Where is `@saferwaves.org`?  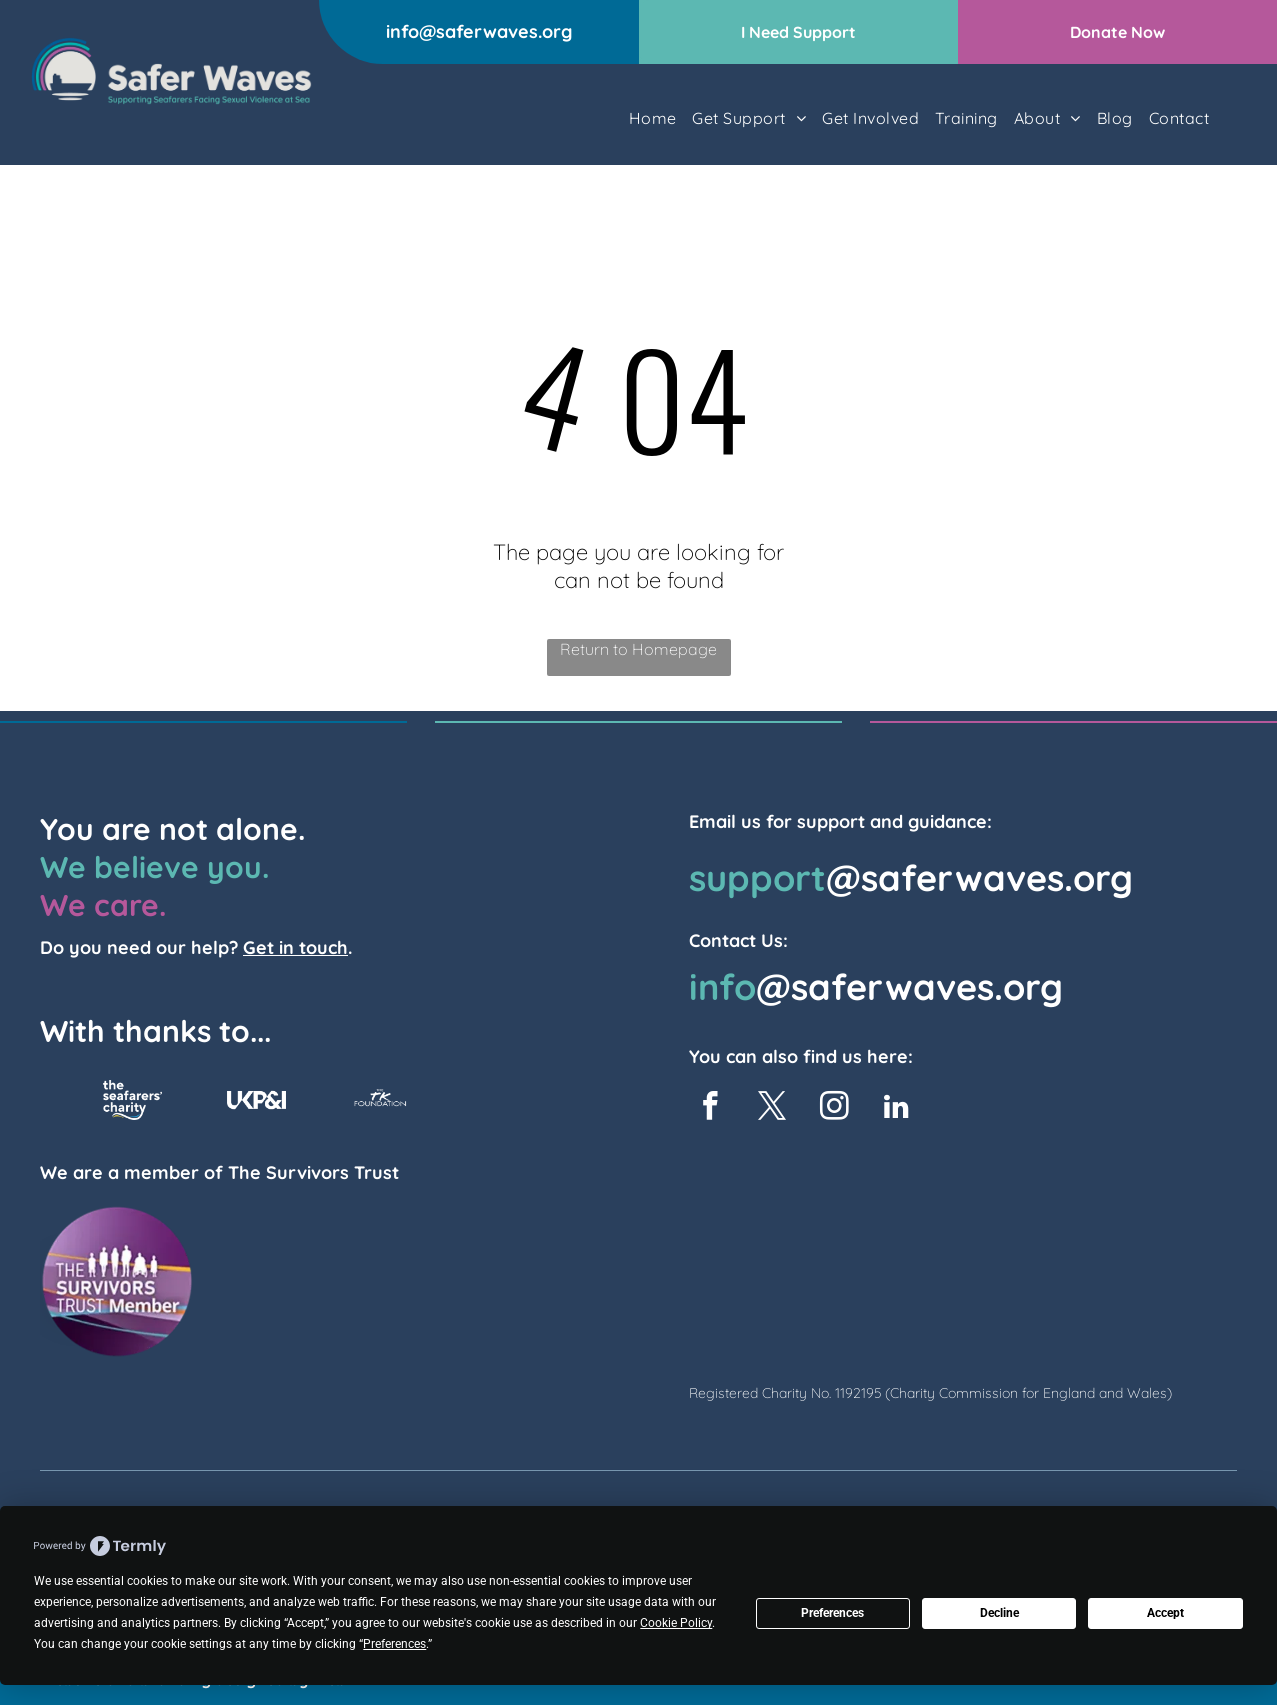 @saferwaves.org is located at coordinates (979, 877).